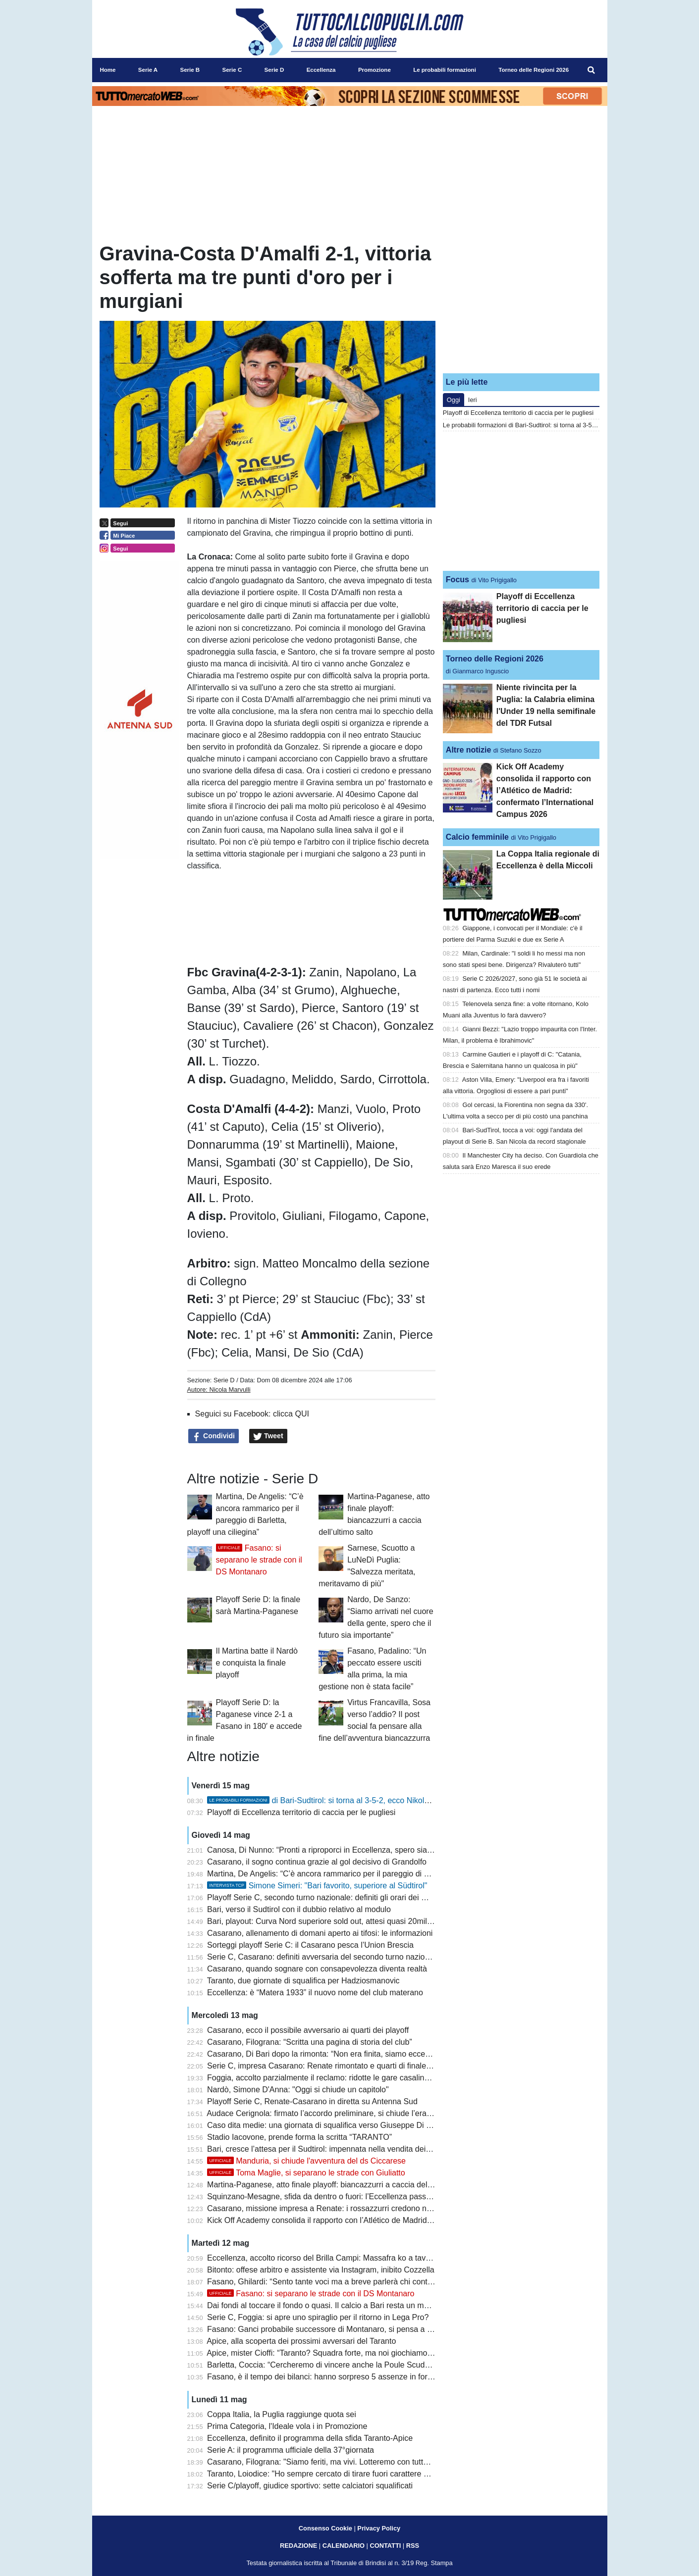 Image resolution: width=699 pixels, height=2576 pixels. Describe the element at coordinates (375, 1921) in the screenshot. I see `Bari, playout: Curva Nord superiore sold out, attesi quasi 20mila tifosi per il match con il Sudtirol` at that location.